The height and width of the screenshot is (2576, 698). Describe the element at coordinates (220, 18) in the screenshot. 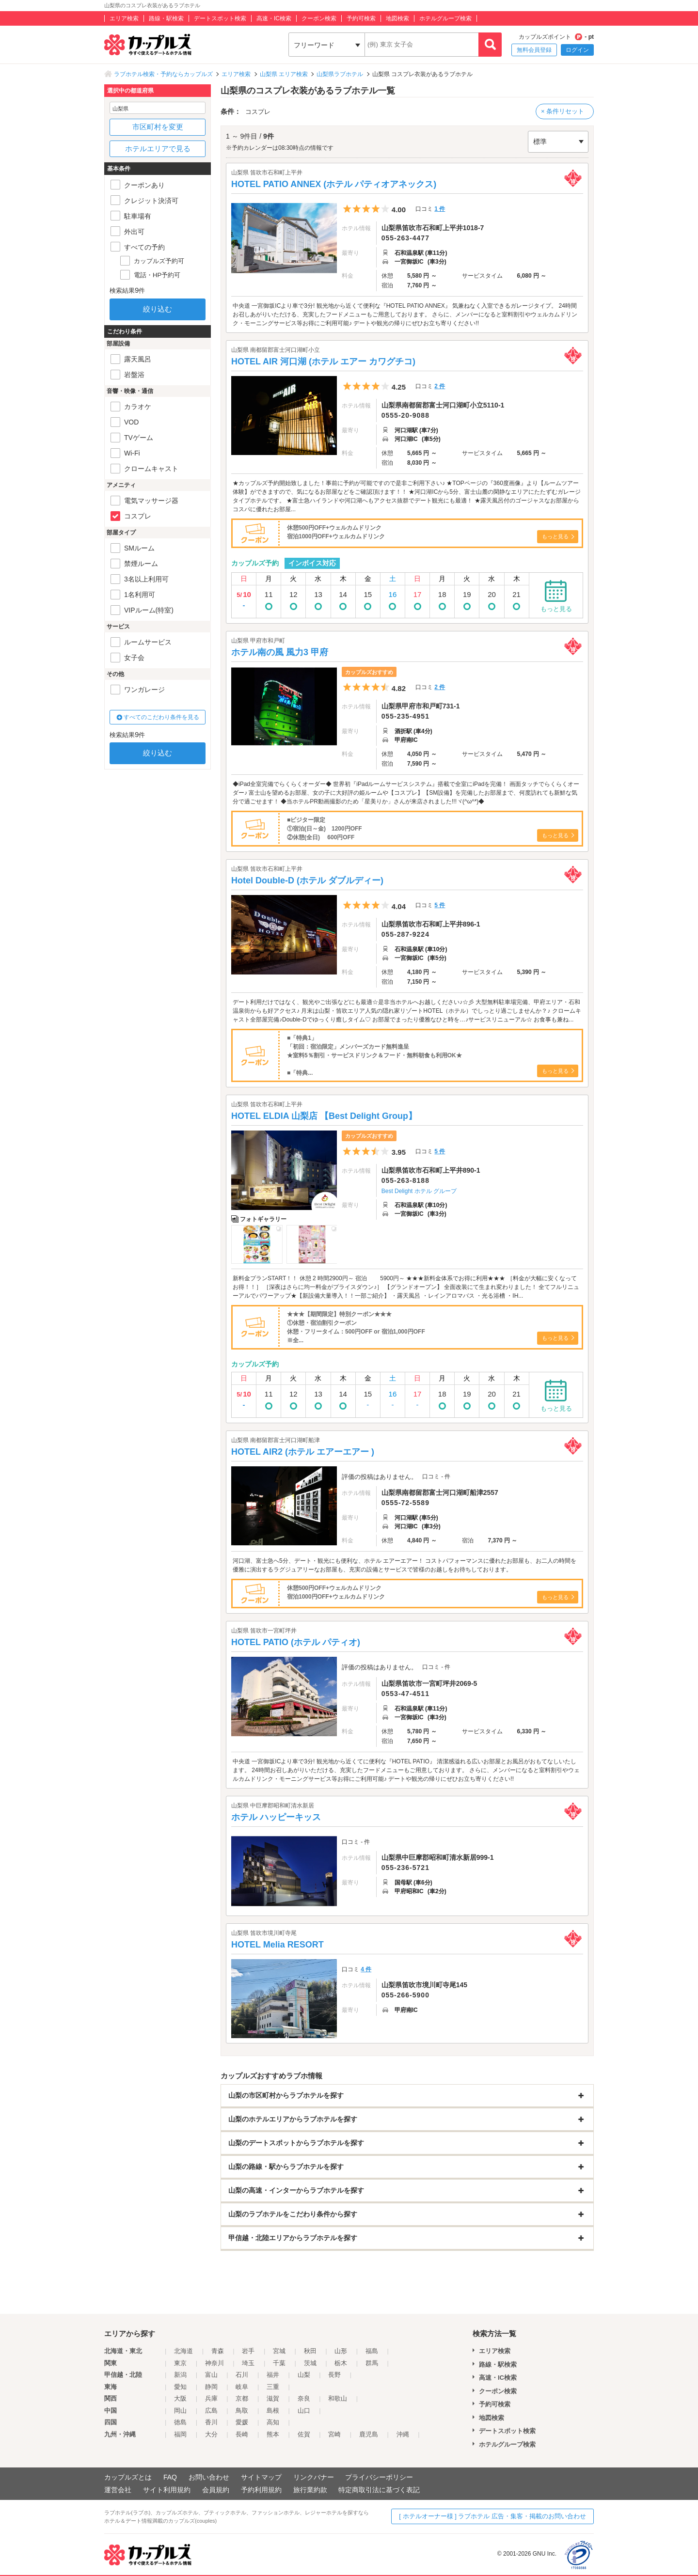

I see `デートスポット検索` at that location.